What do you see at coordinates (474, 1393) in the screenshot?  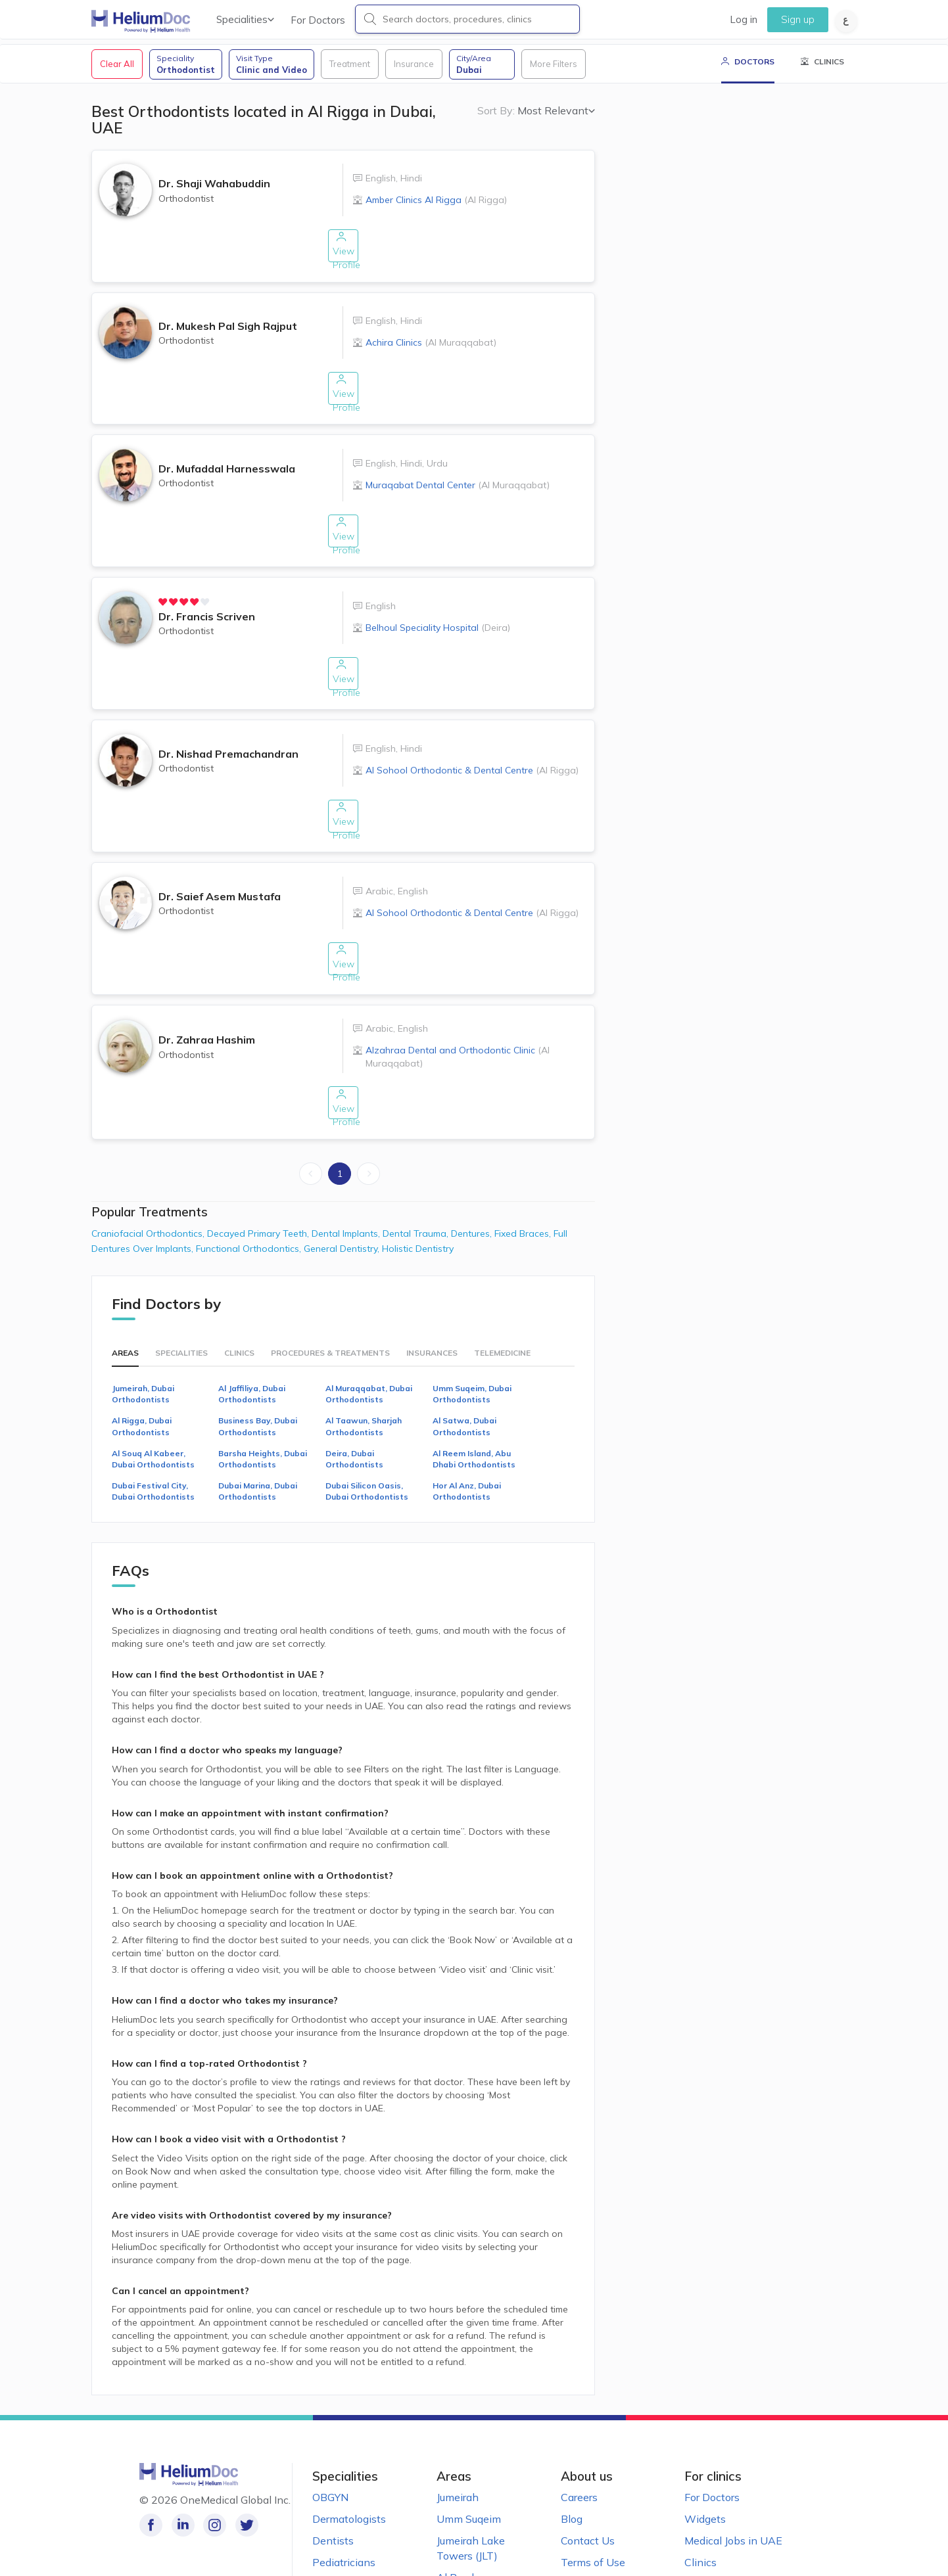 I see `Al Reem Island, Abu Dhabi Orthodontists` at bounding box center [474, 1393].